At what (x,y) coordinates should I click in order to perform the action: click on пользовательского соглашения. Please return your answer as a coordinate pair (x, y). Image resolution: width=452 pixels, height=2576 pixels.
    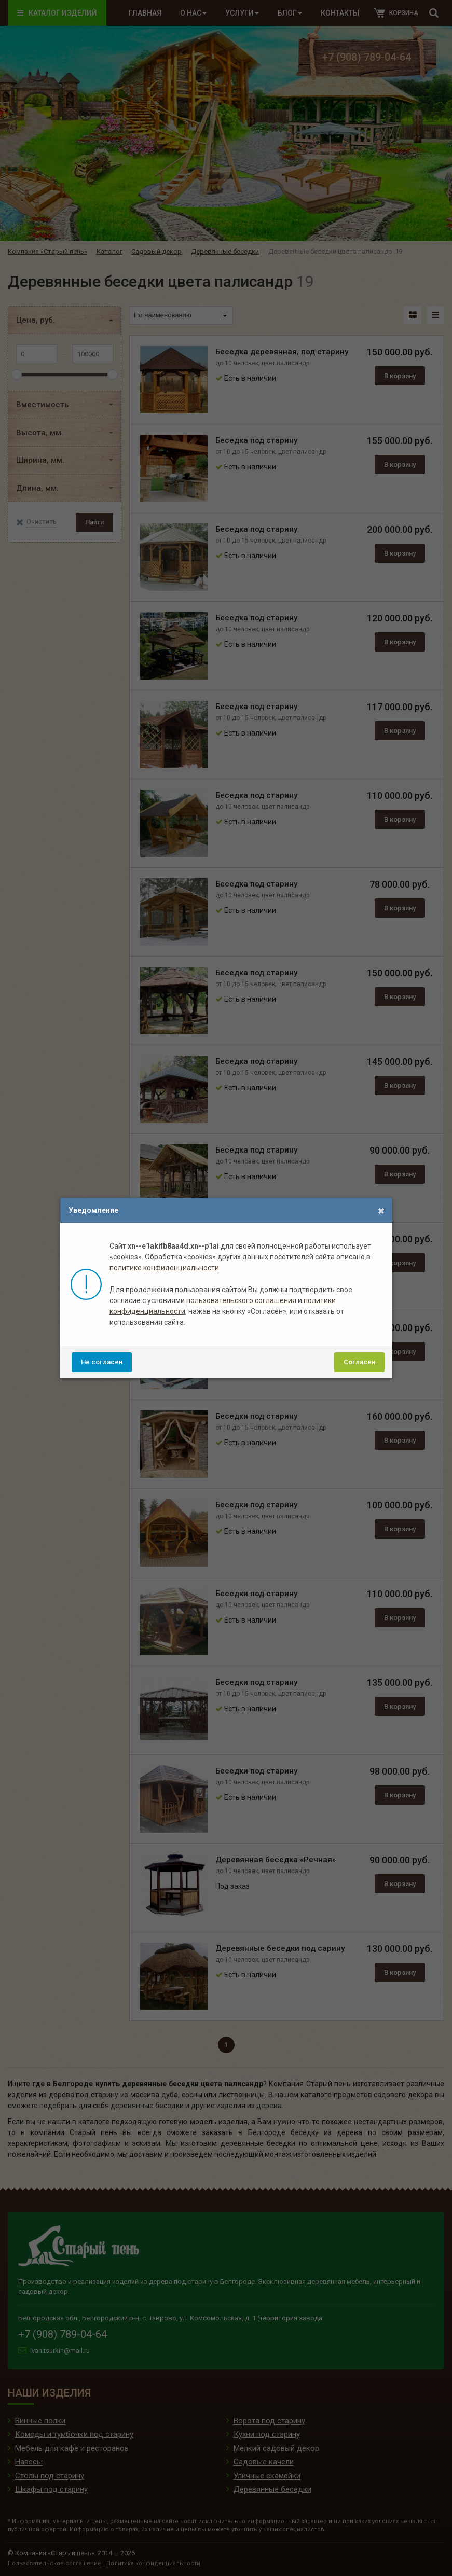
    Looking at the image, I should click on (241, 1300).